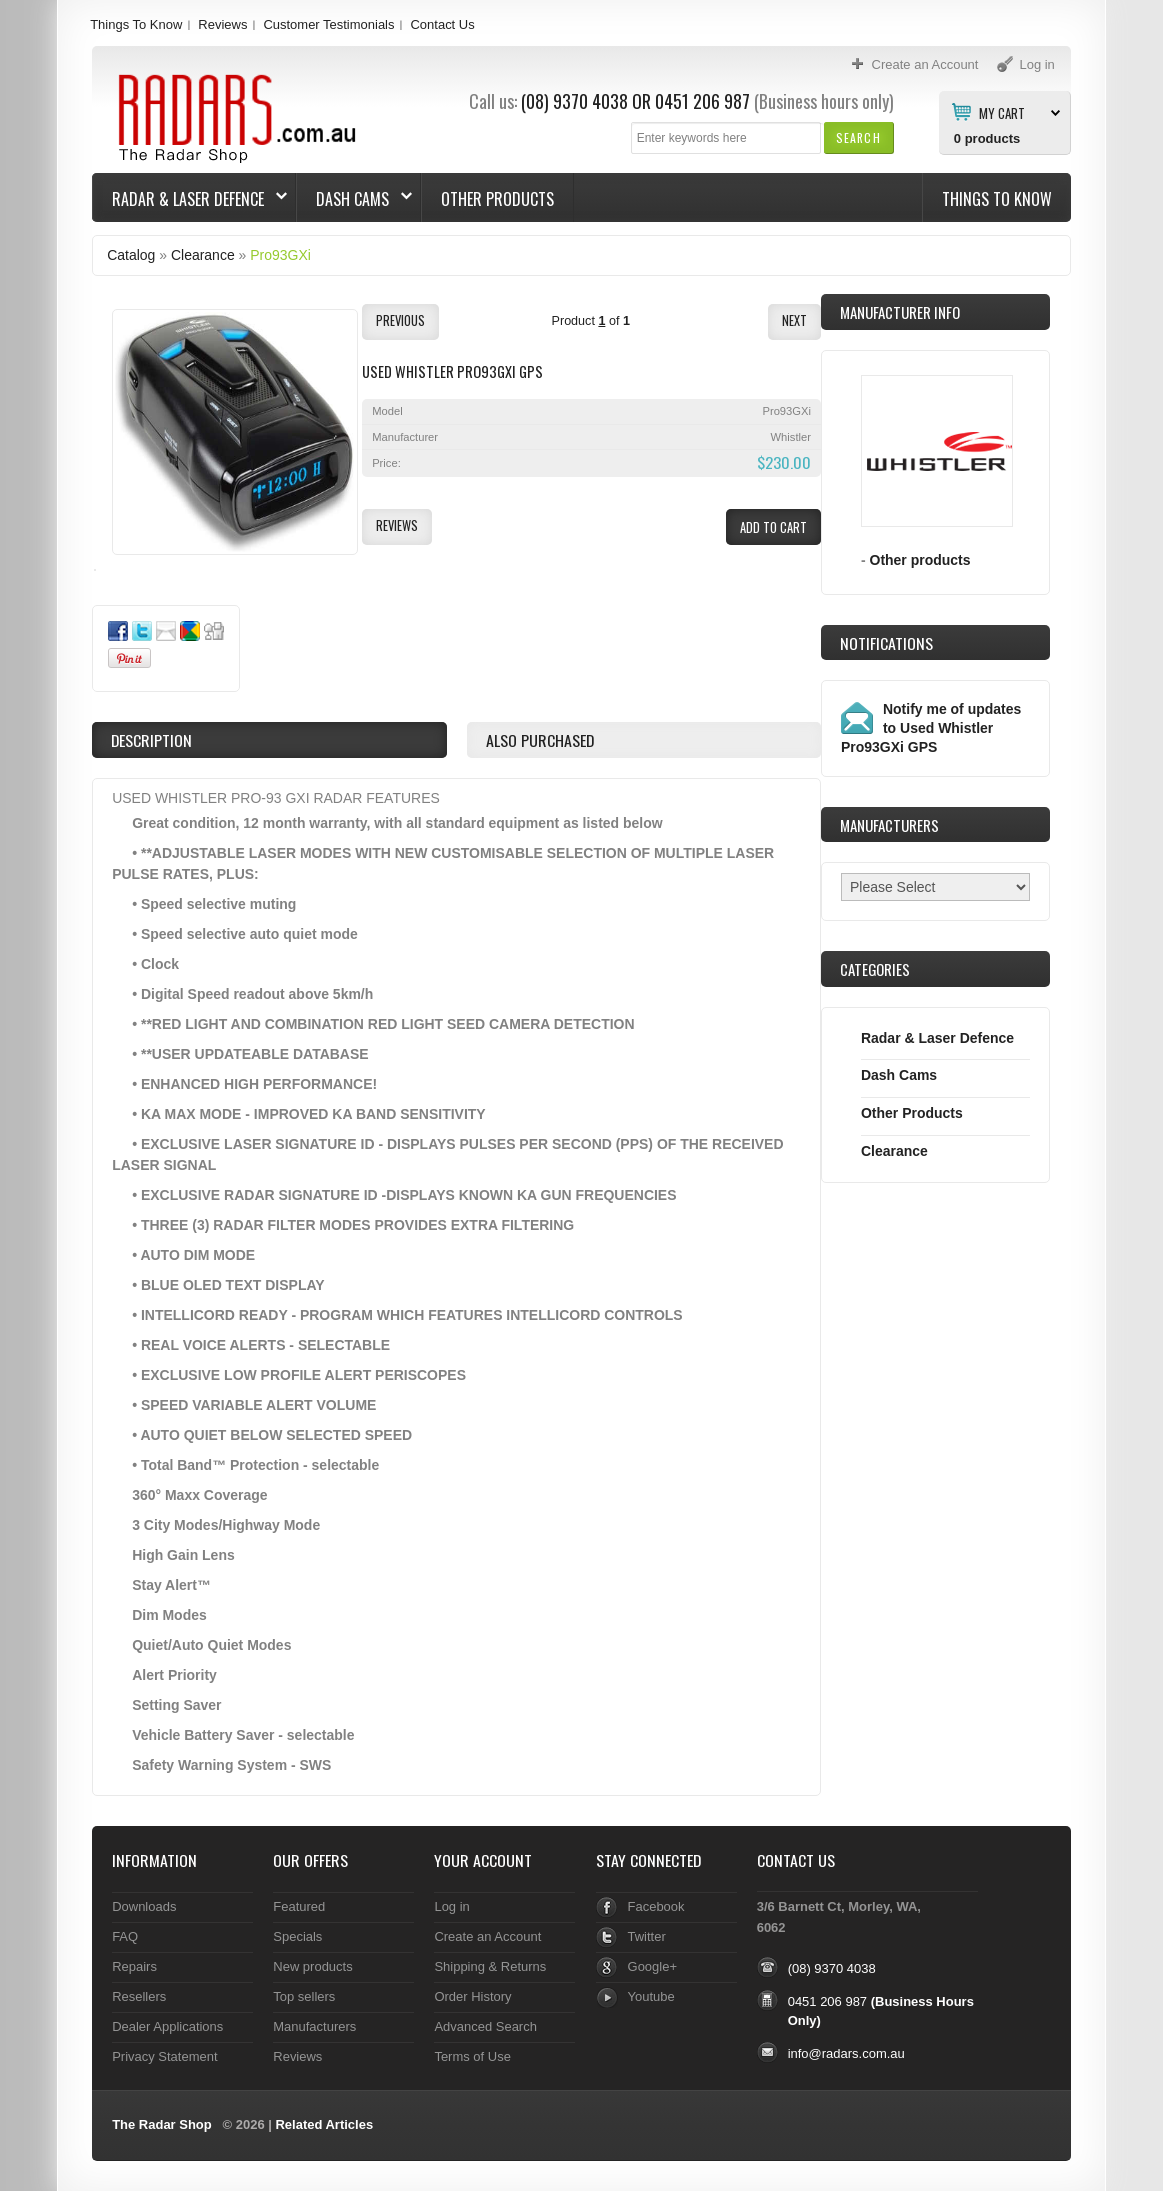 Image resolution: width=1163 pixels, height=2191 pixels. Describe the element at coordinates (497, 199) in the screenshot. I see `Other Products` at that location.